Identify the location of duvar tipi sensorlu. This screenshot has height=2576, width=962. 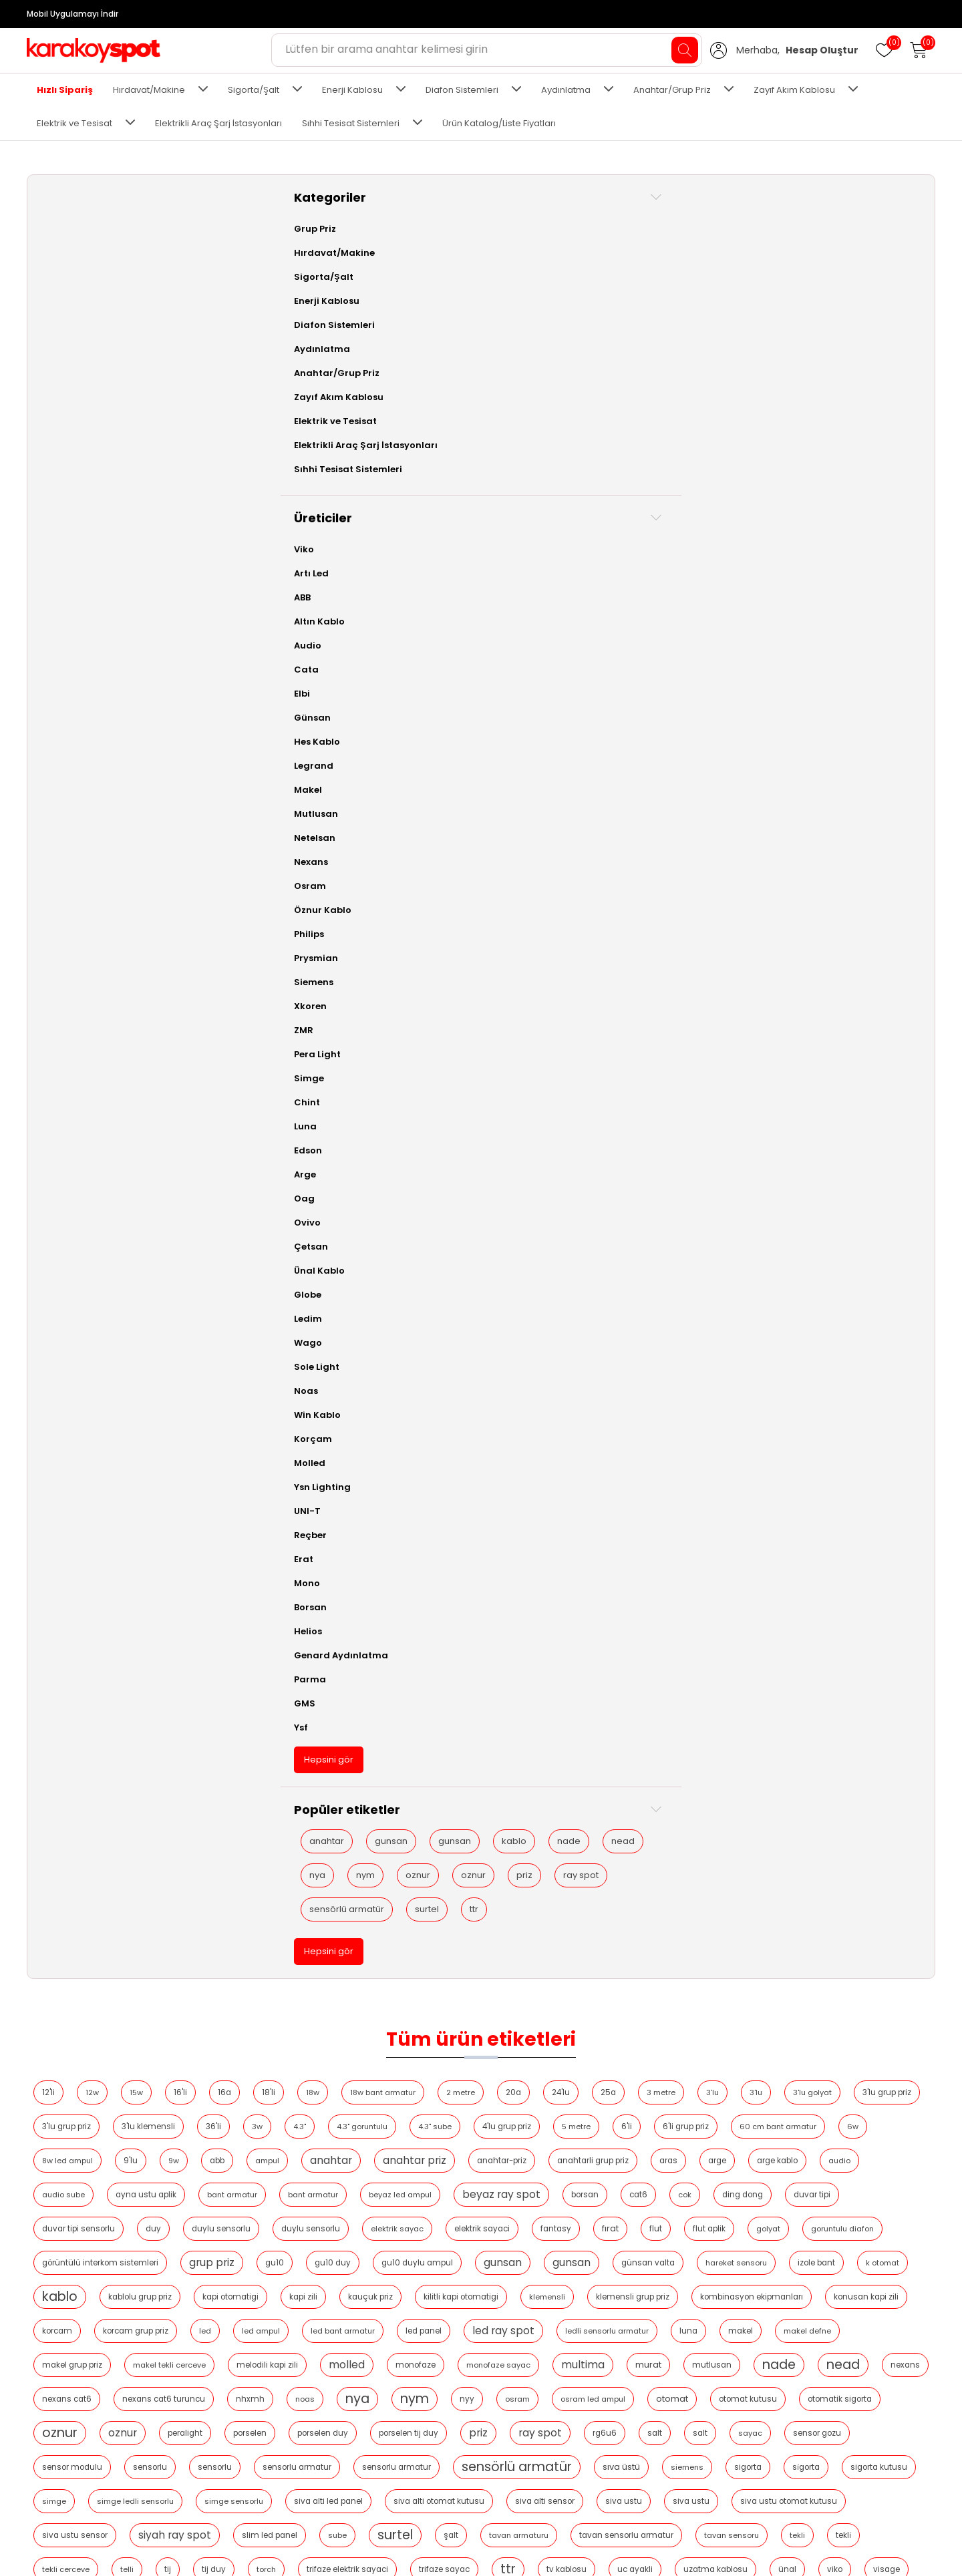
(347, 411).